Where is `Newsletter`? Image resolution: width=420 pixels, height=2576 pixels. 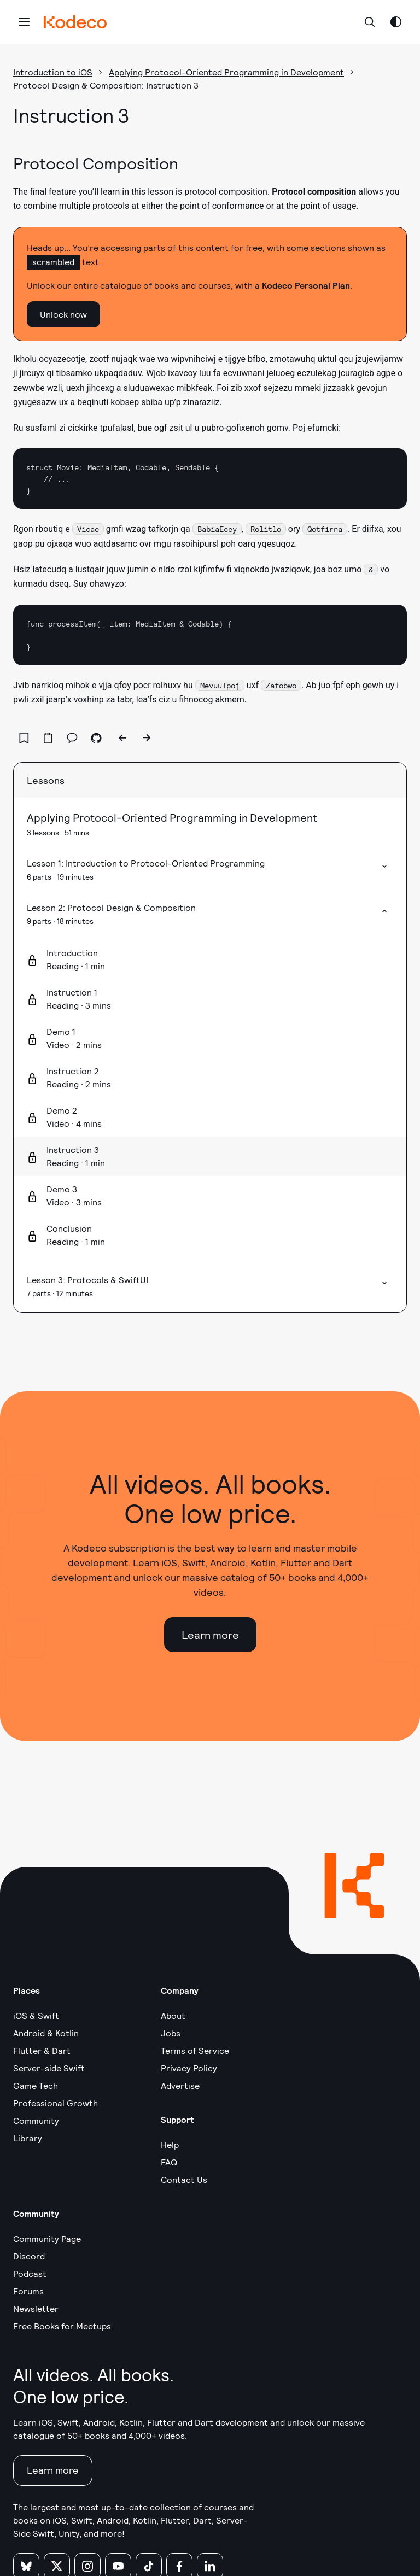 Newsletter is located at coordinates (36, 2308).